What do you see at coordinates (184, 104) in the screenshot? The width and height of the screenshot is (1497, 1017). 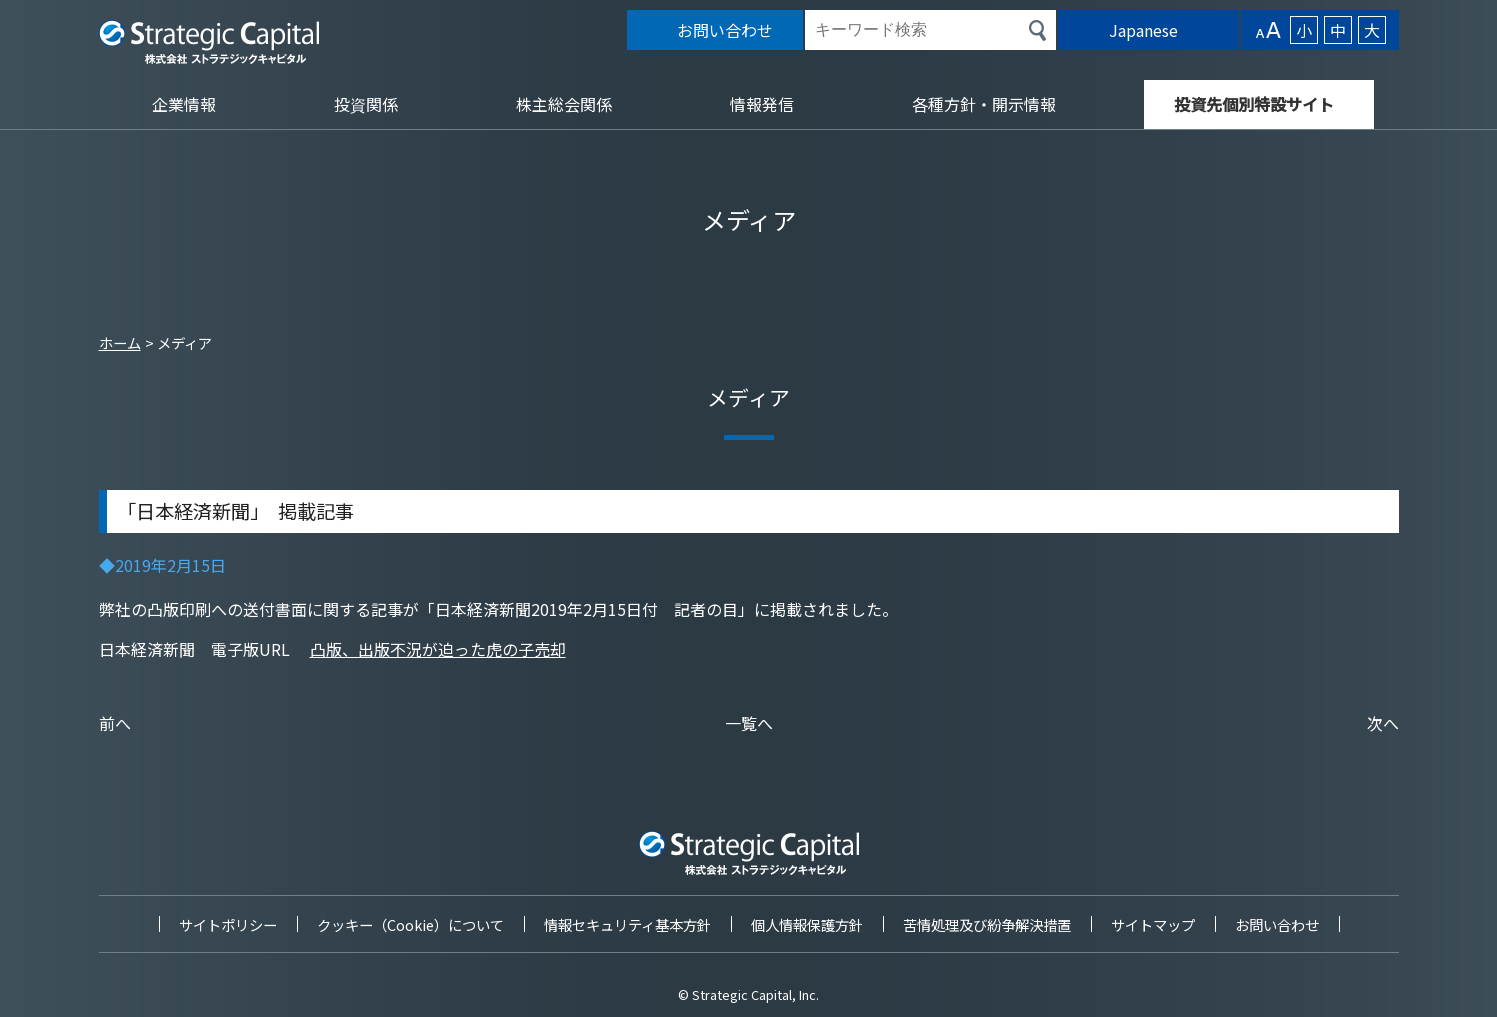 I see `企業情報` at bounding box center [184, 104].